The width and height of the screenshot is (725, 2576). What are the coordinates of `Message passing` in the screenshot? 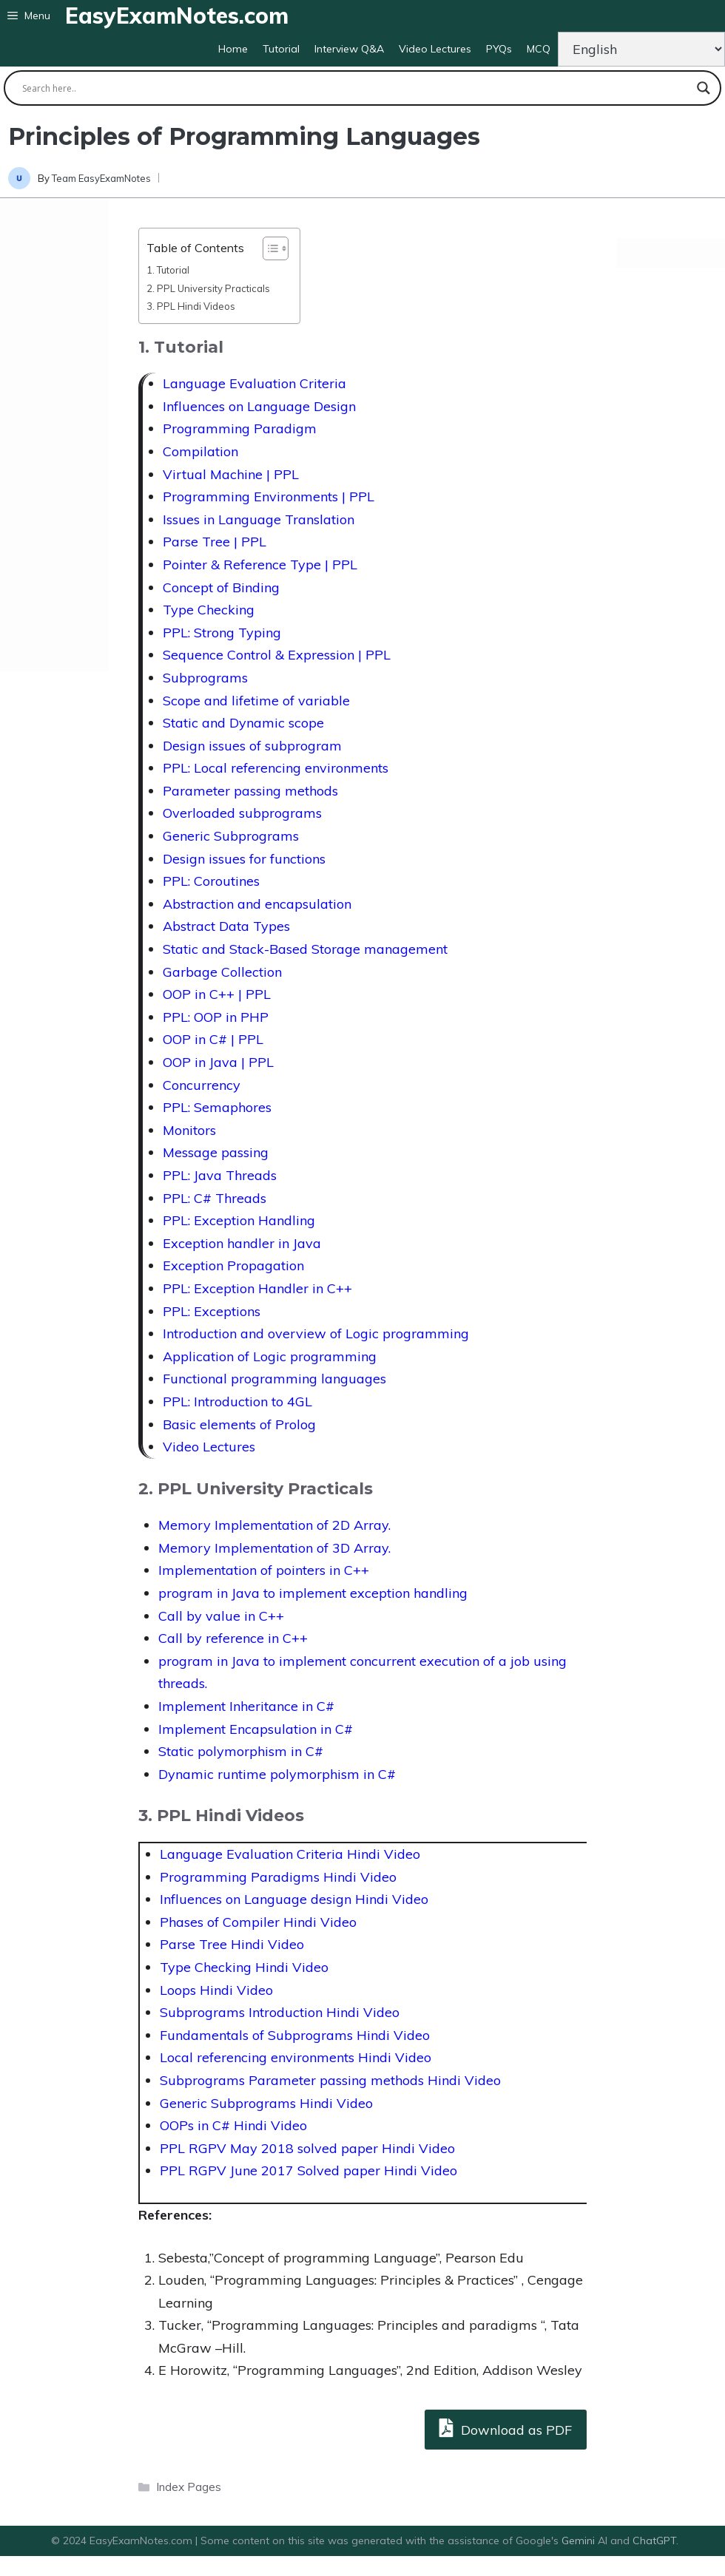 It's located at (216, 1152).